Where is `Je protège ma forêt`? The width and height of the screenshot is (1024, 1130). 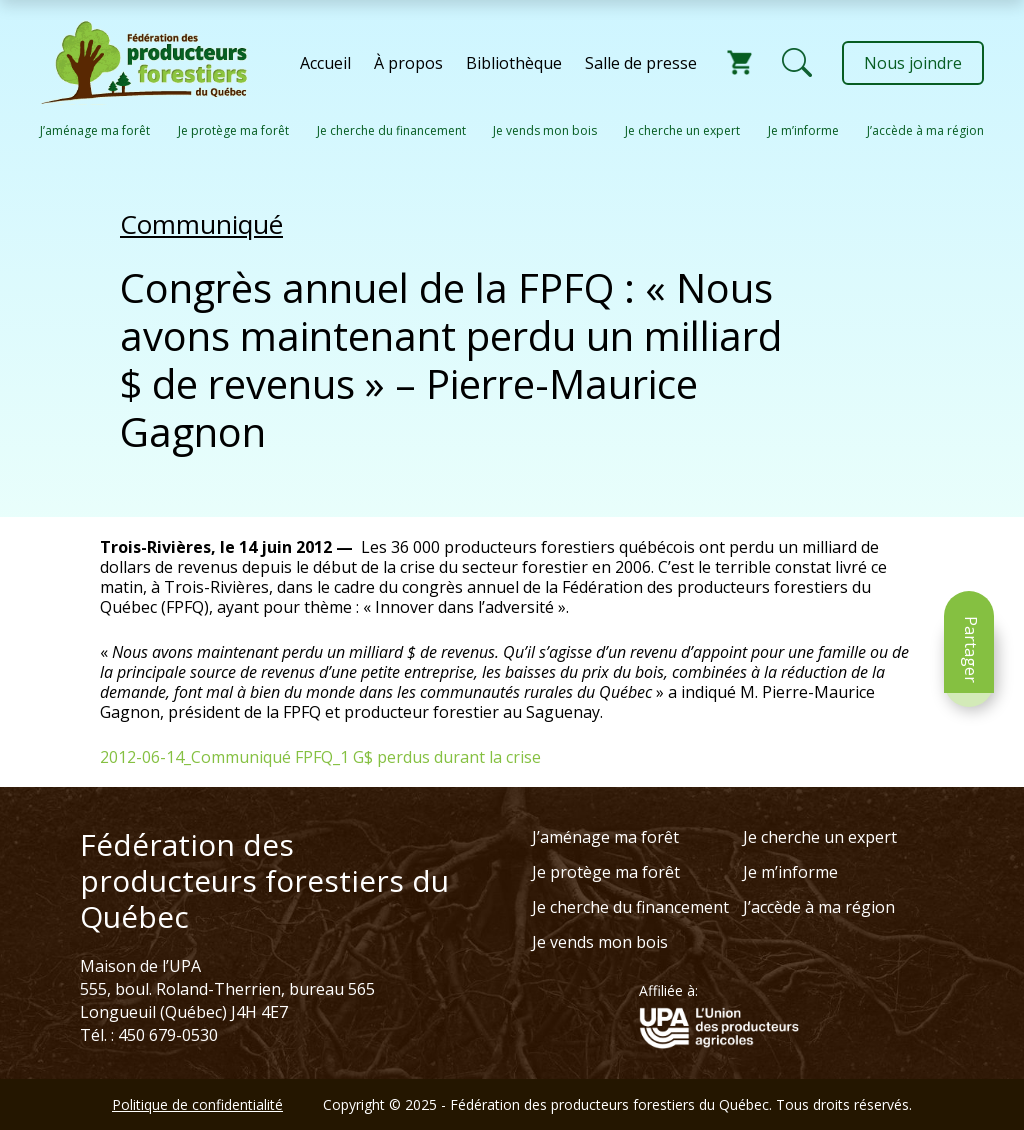 Je protège ma forêt is located at coordinates (233, 130).